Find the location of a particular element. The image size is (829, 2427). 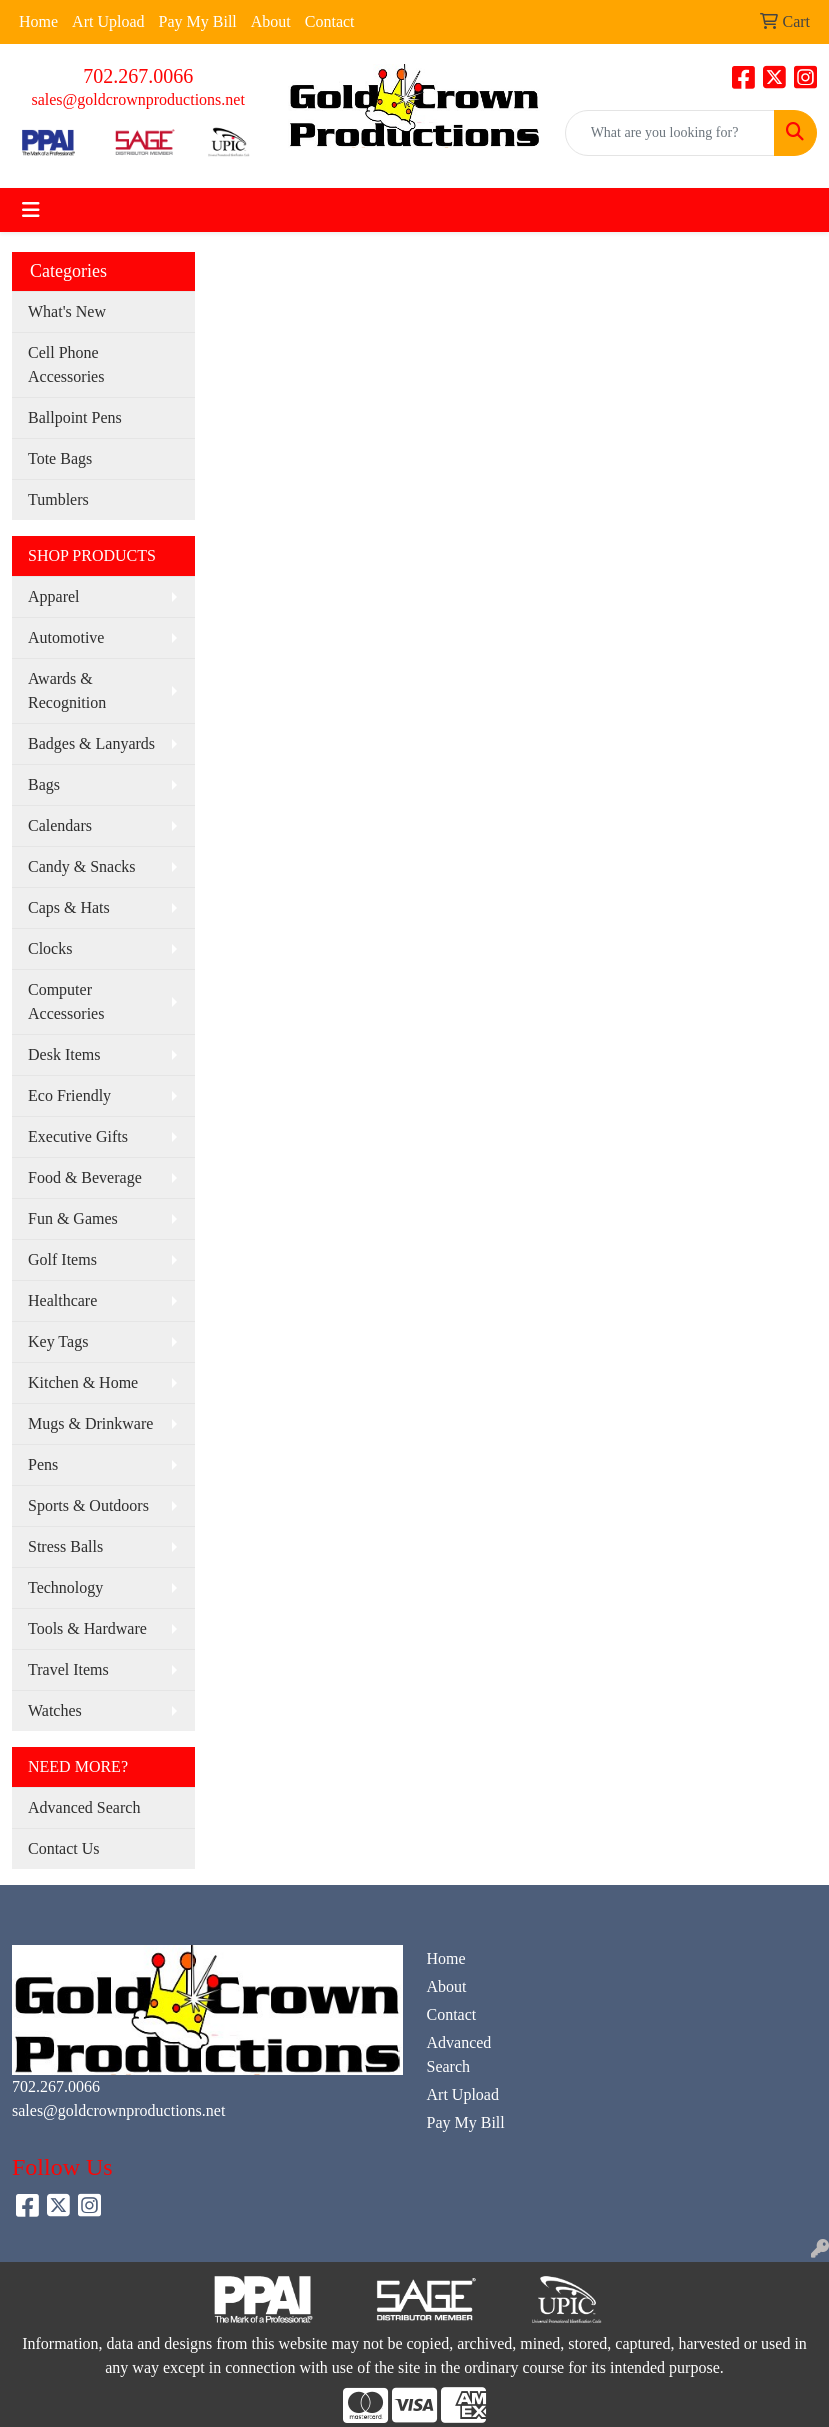

Sports & Outdoors is located at coordinates (88, 1505).